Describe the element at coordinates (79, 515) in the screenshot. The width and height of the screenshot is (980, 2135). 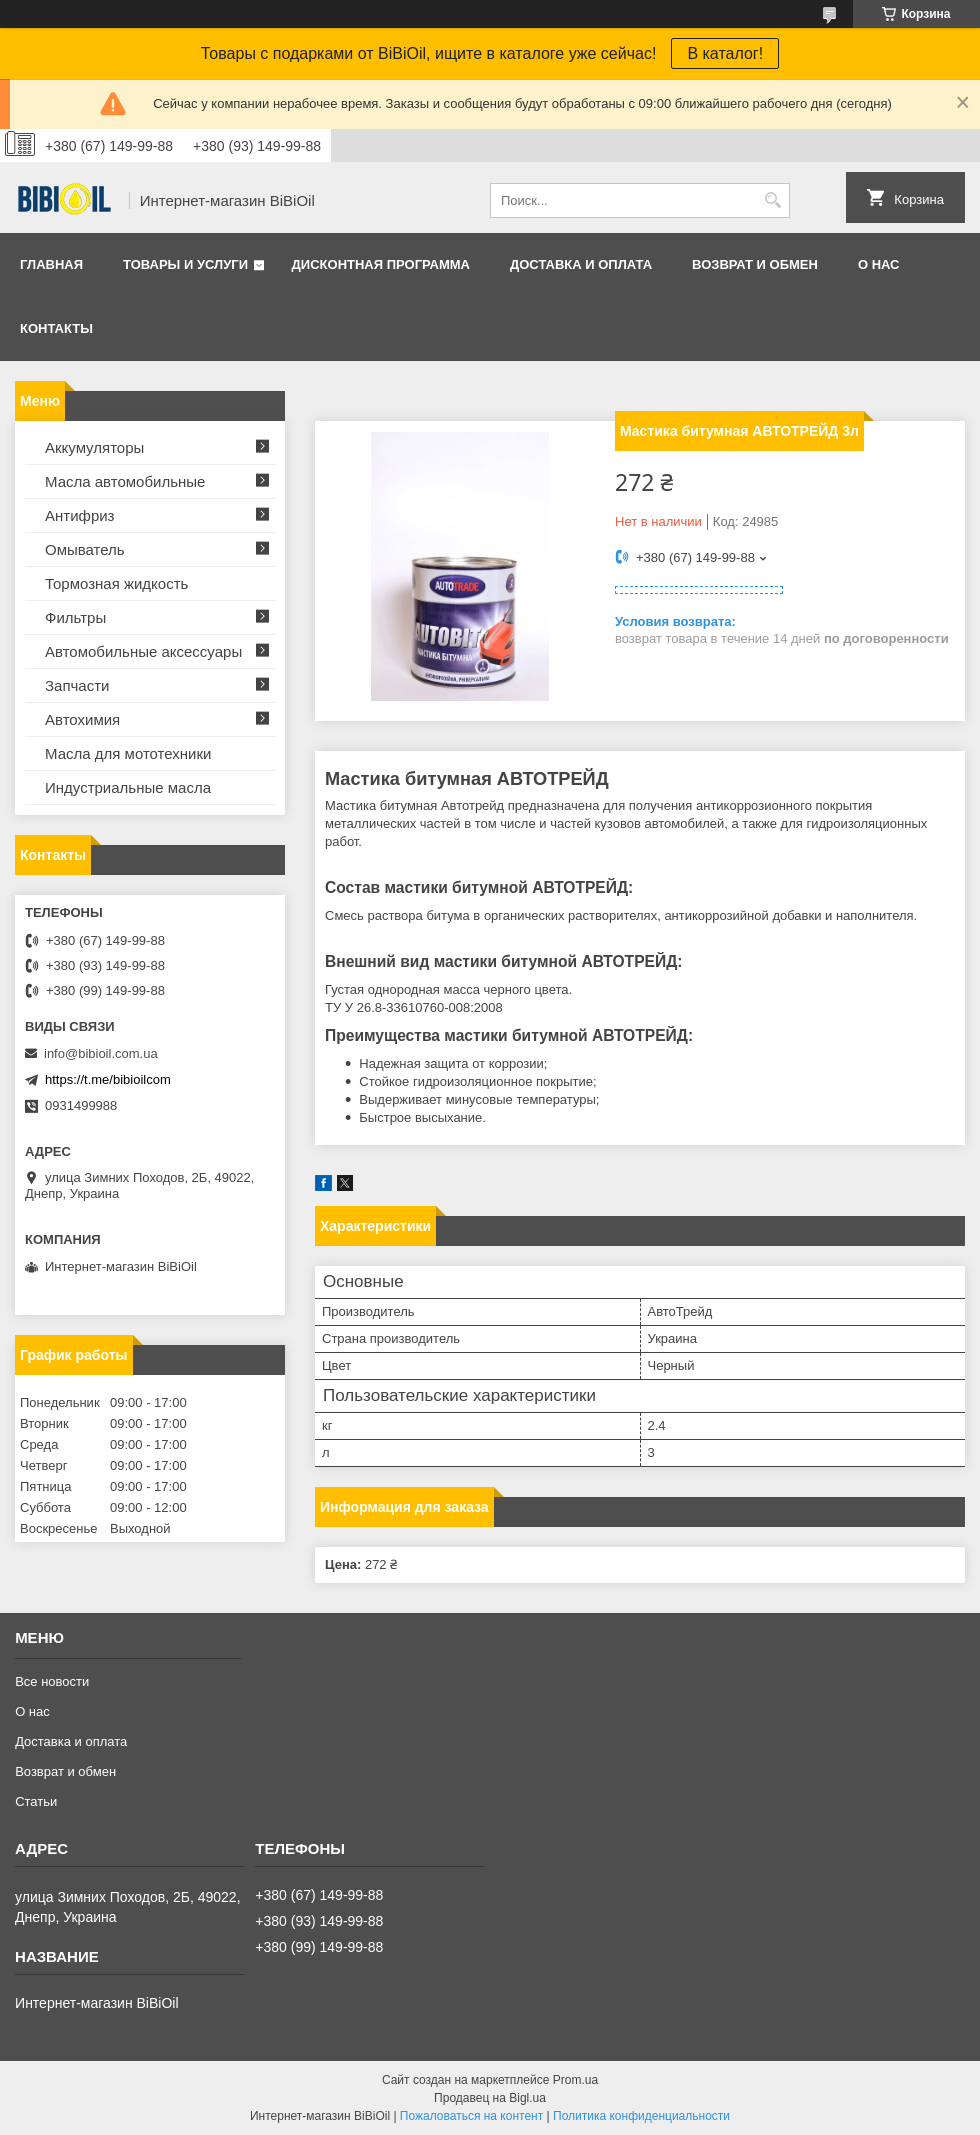
I see `Антифриз` at that location.